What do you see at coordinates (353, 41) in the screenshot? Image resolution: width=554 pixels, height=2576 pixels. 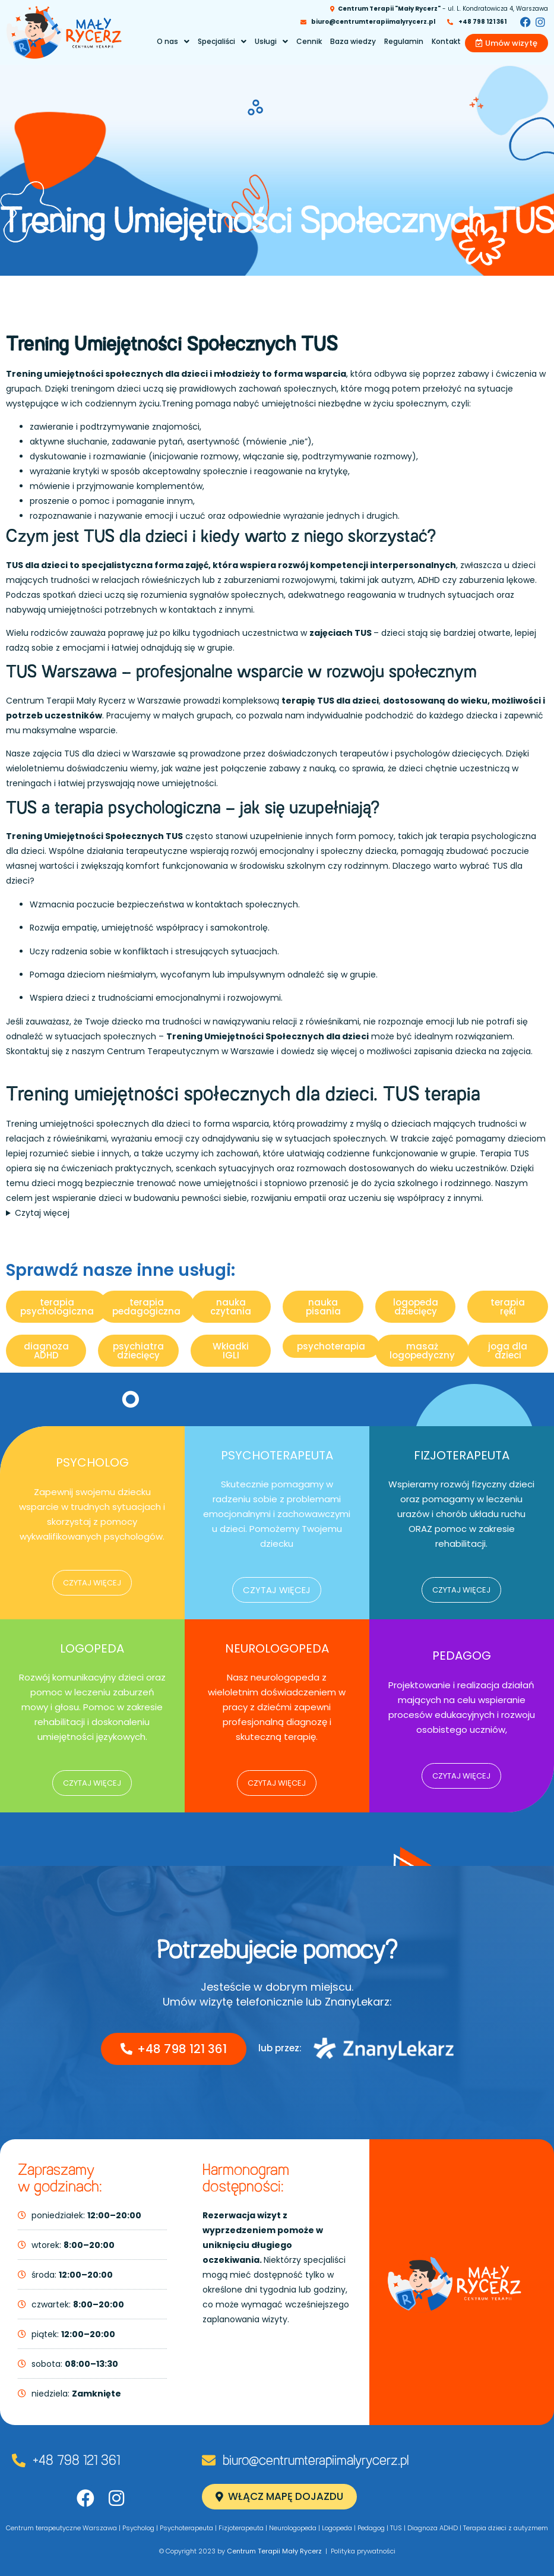 I see `Baza wiedzy` at bounding box center [353, 41].